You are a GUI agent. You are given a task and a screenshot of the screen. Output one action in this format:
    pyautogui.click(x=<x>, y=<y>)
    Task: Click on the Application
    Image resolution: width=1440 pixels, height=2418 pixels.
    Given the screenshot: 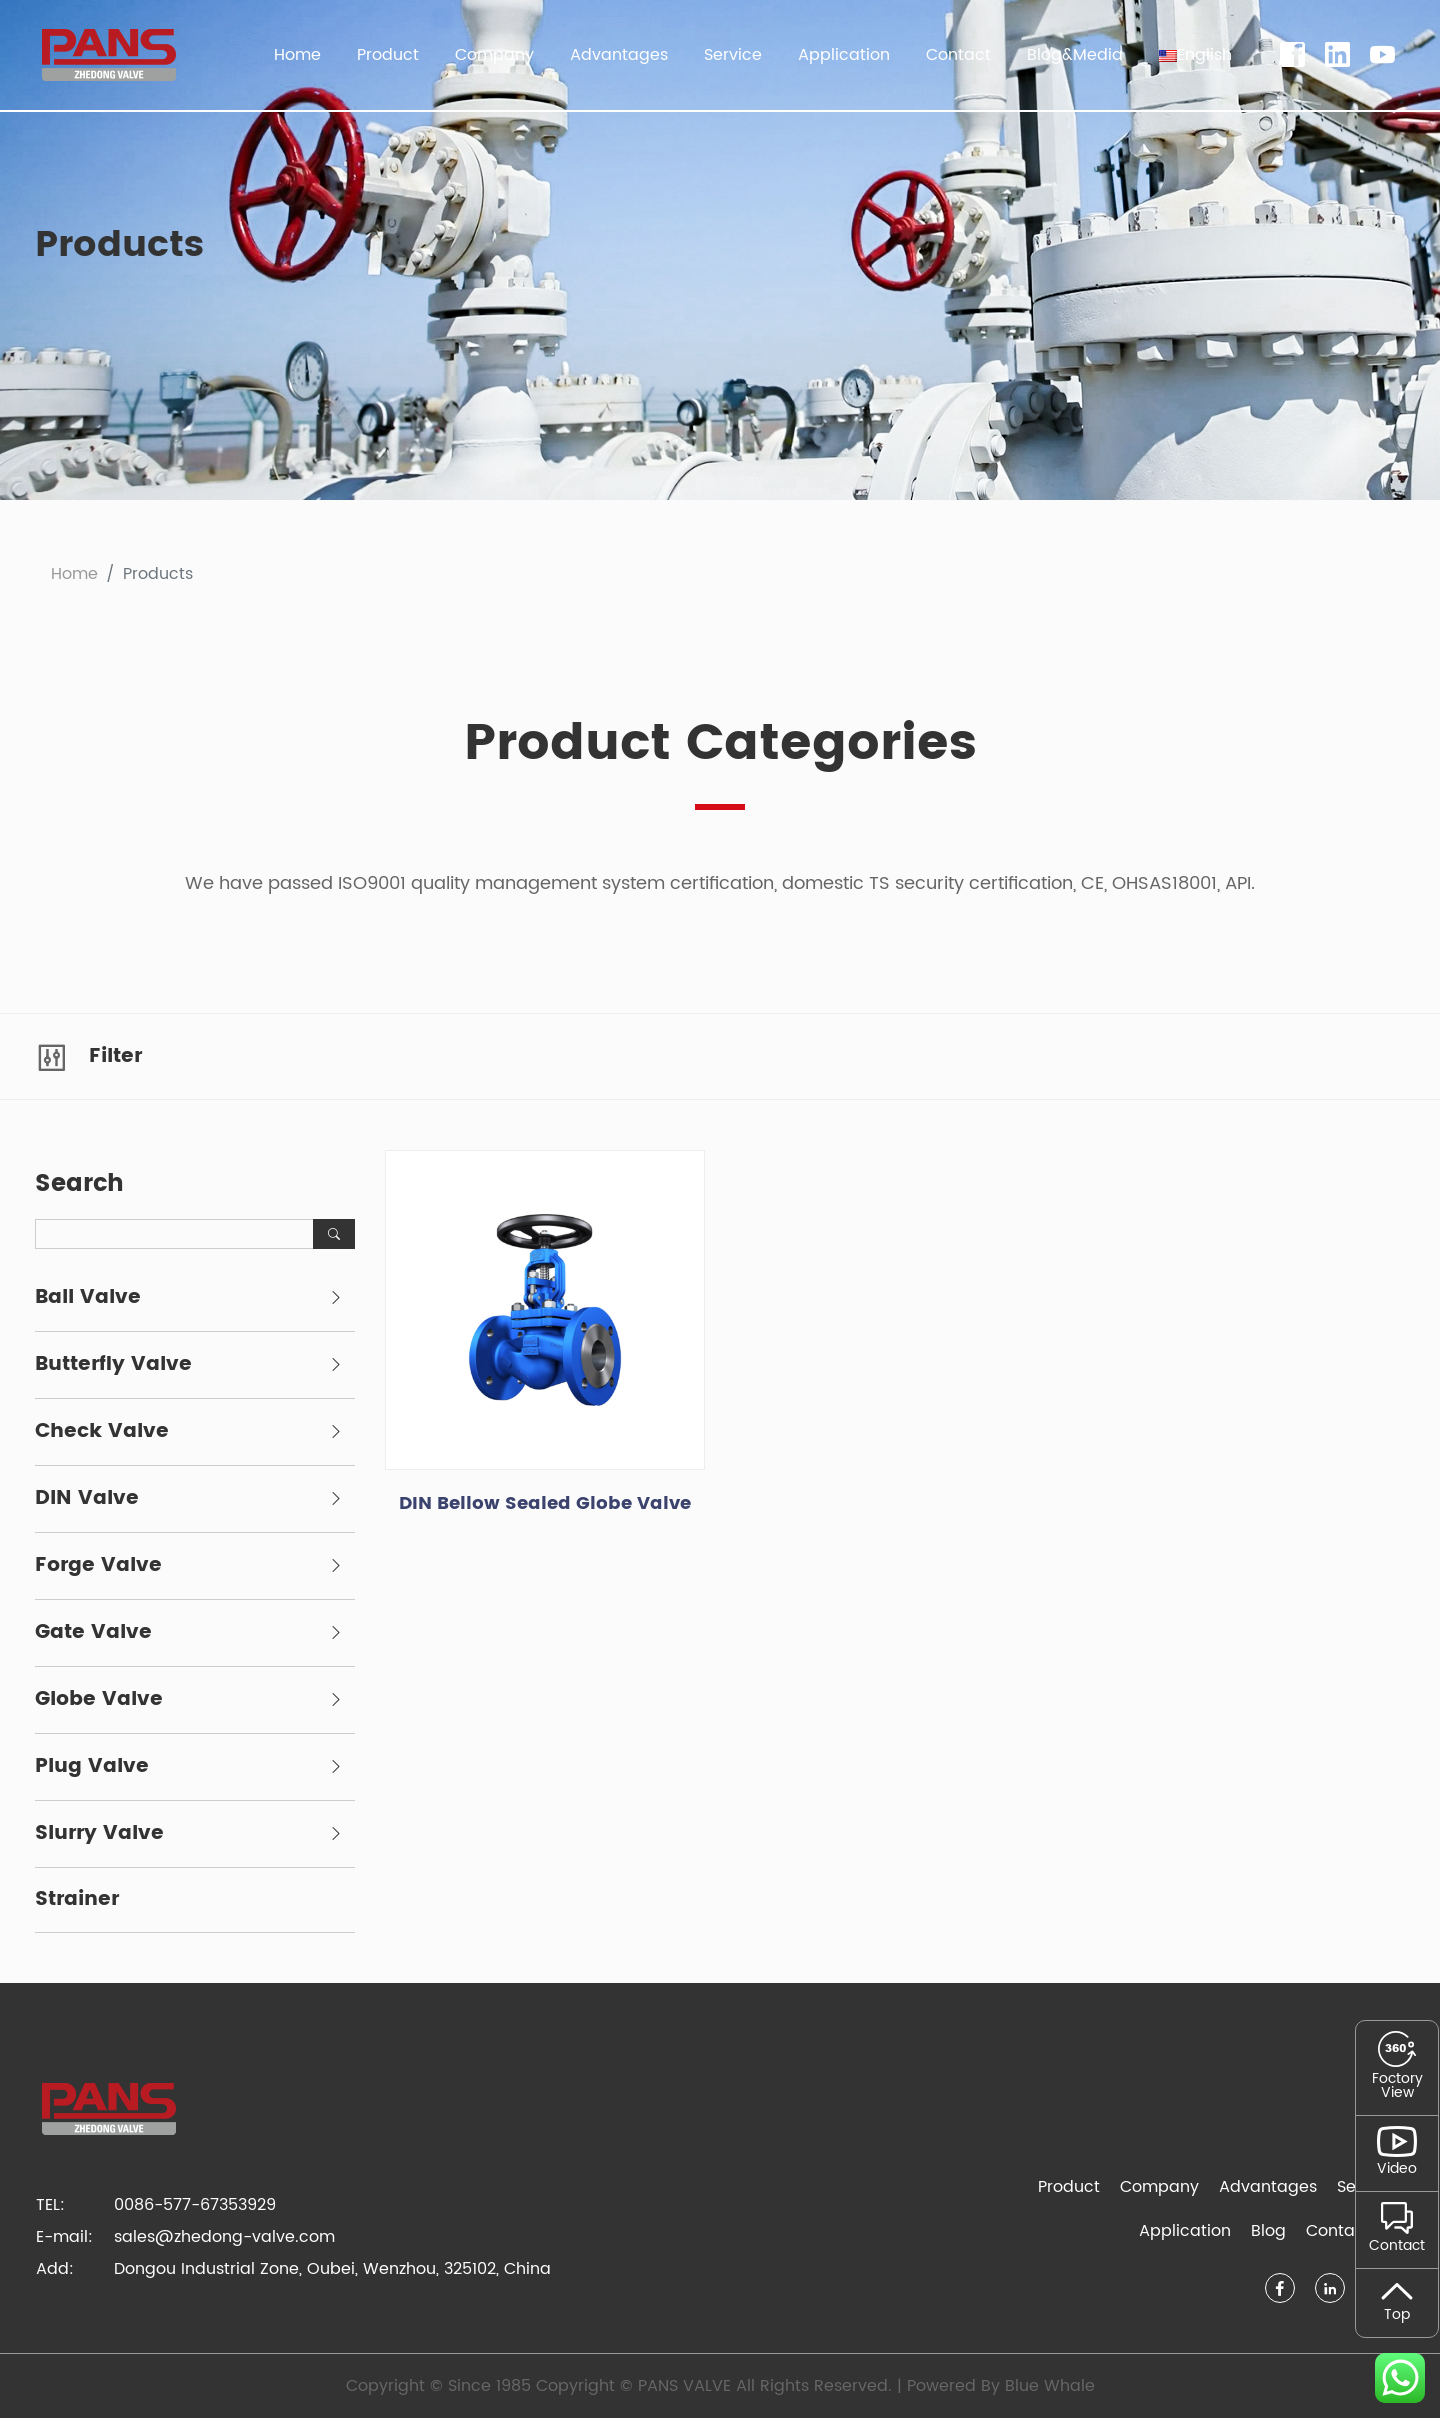 What is the action you would take?
    pyautogui.click(x=1185, y=2231)
    